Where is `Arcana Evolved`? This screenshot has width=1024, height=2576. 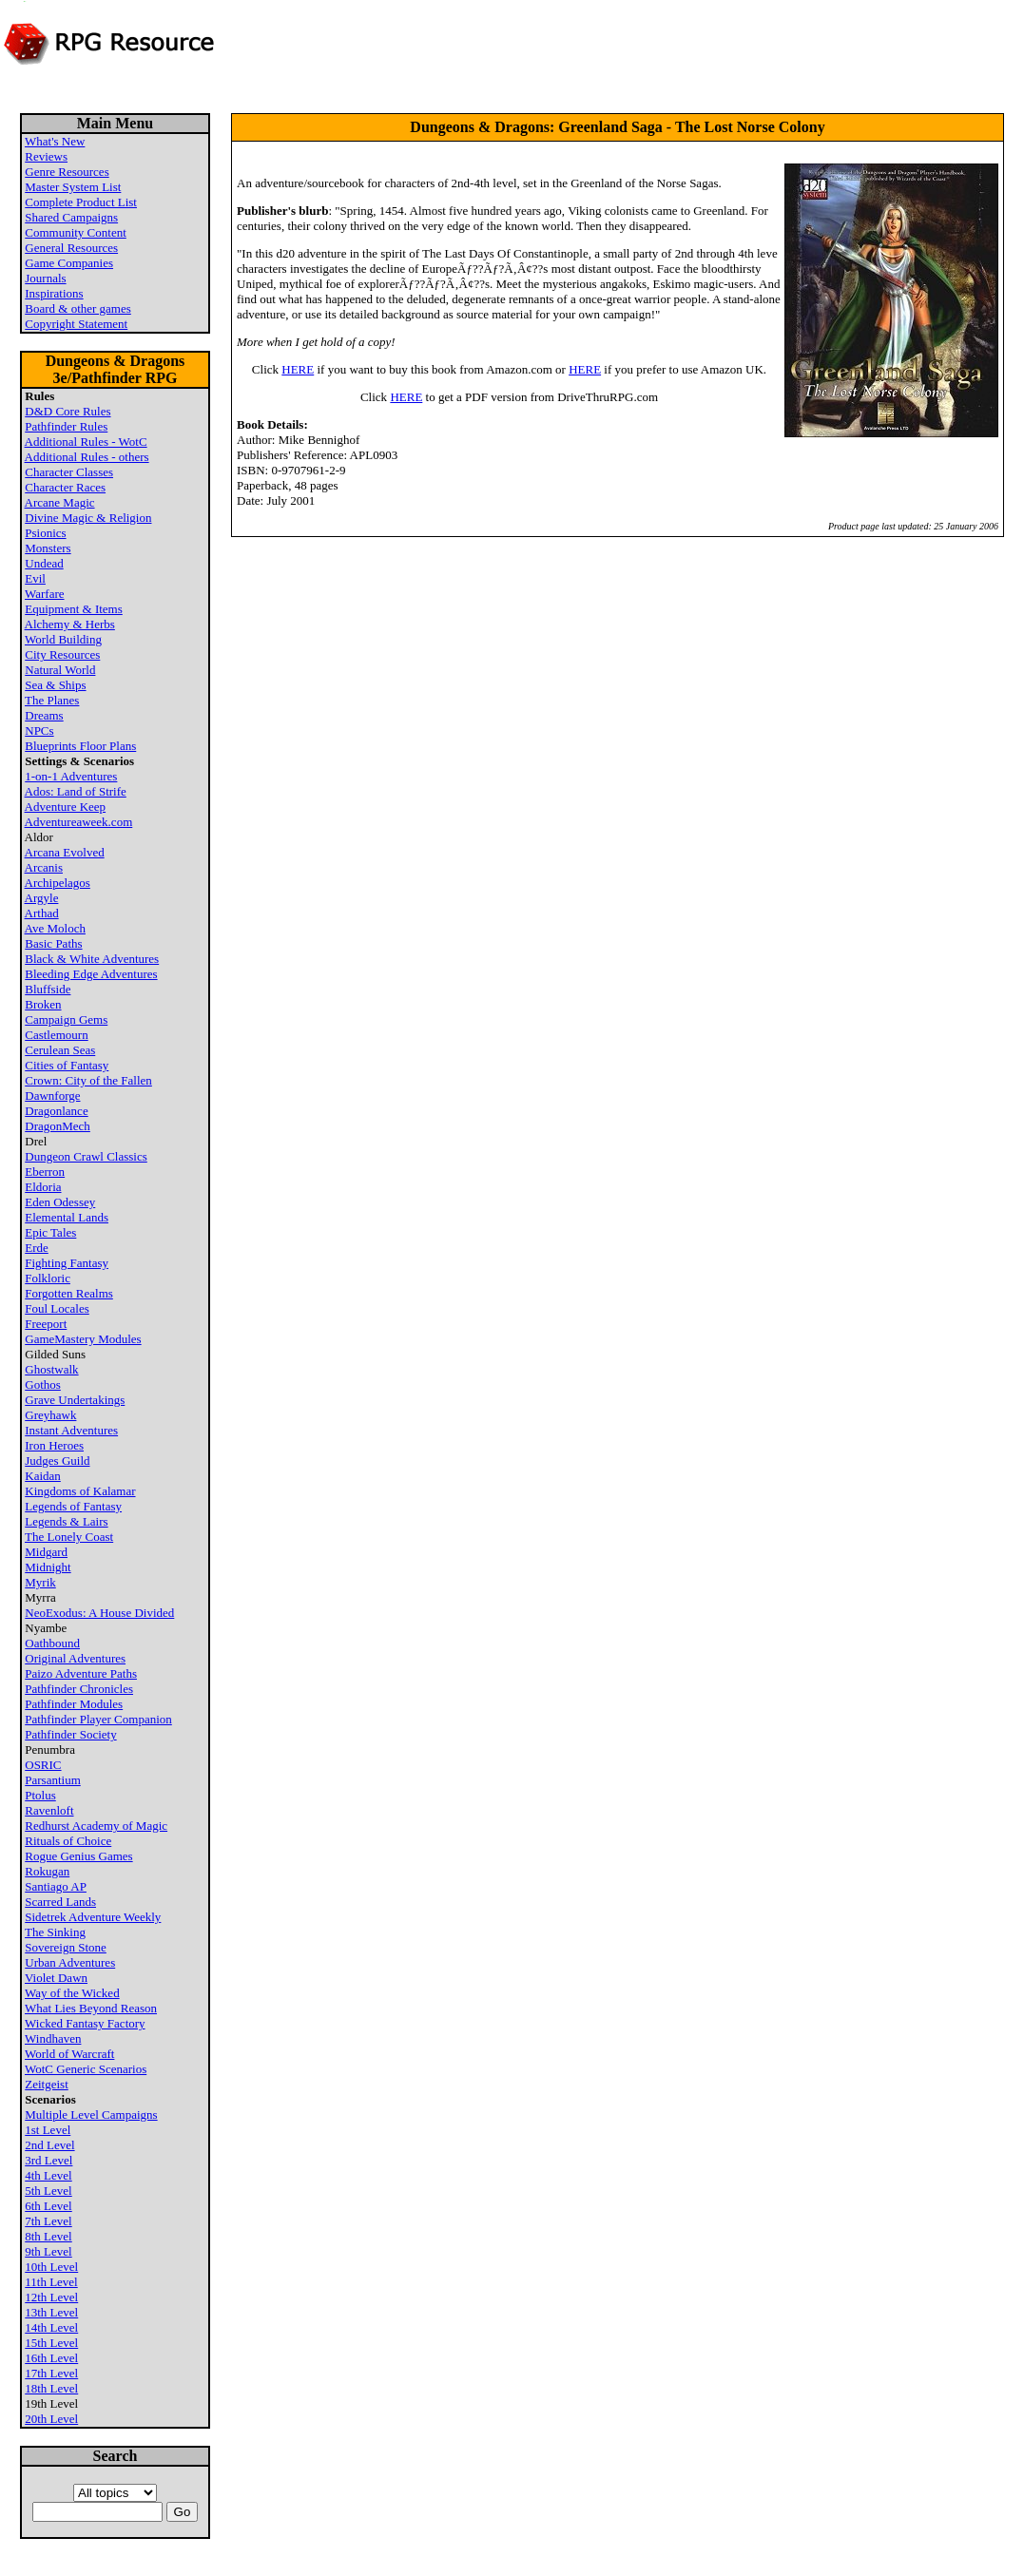
Arcana Evolved is located at coordinates (65, 852).